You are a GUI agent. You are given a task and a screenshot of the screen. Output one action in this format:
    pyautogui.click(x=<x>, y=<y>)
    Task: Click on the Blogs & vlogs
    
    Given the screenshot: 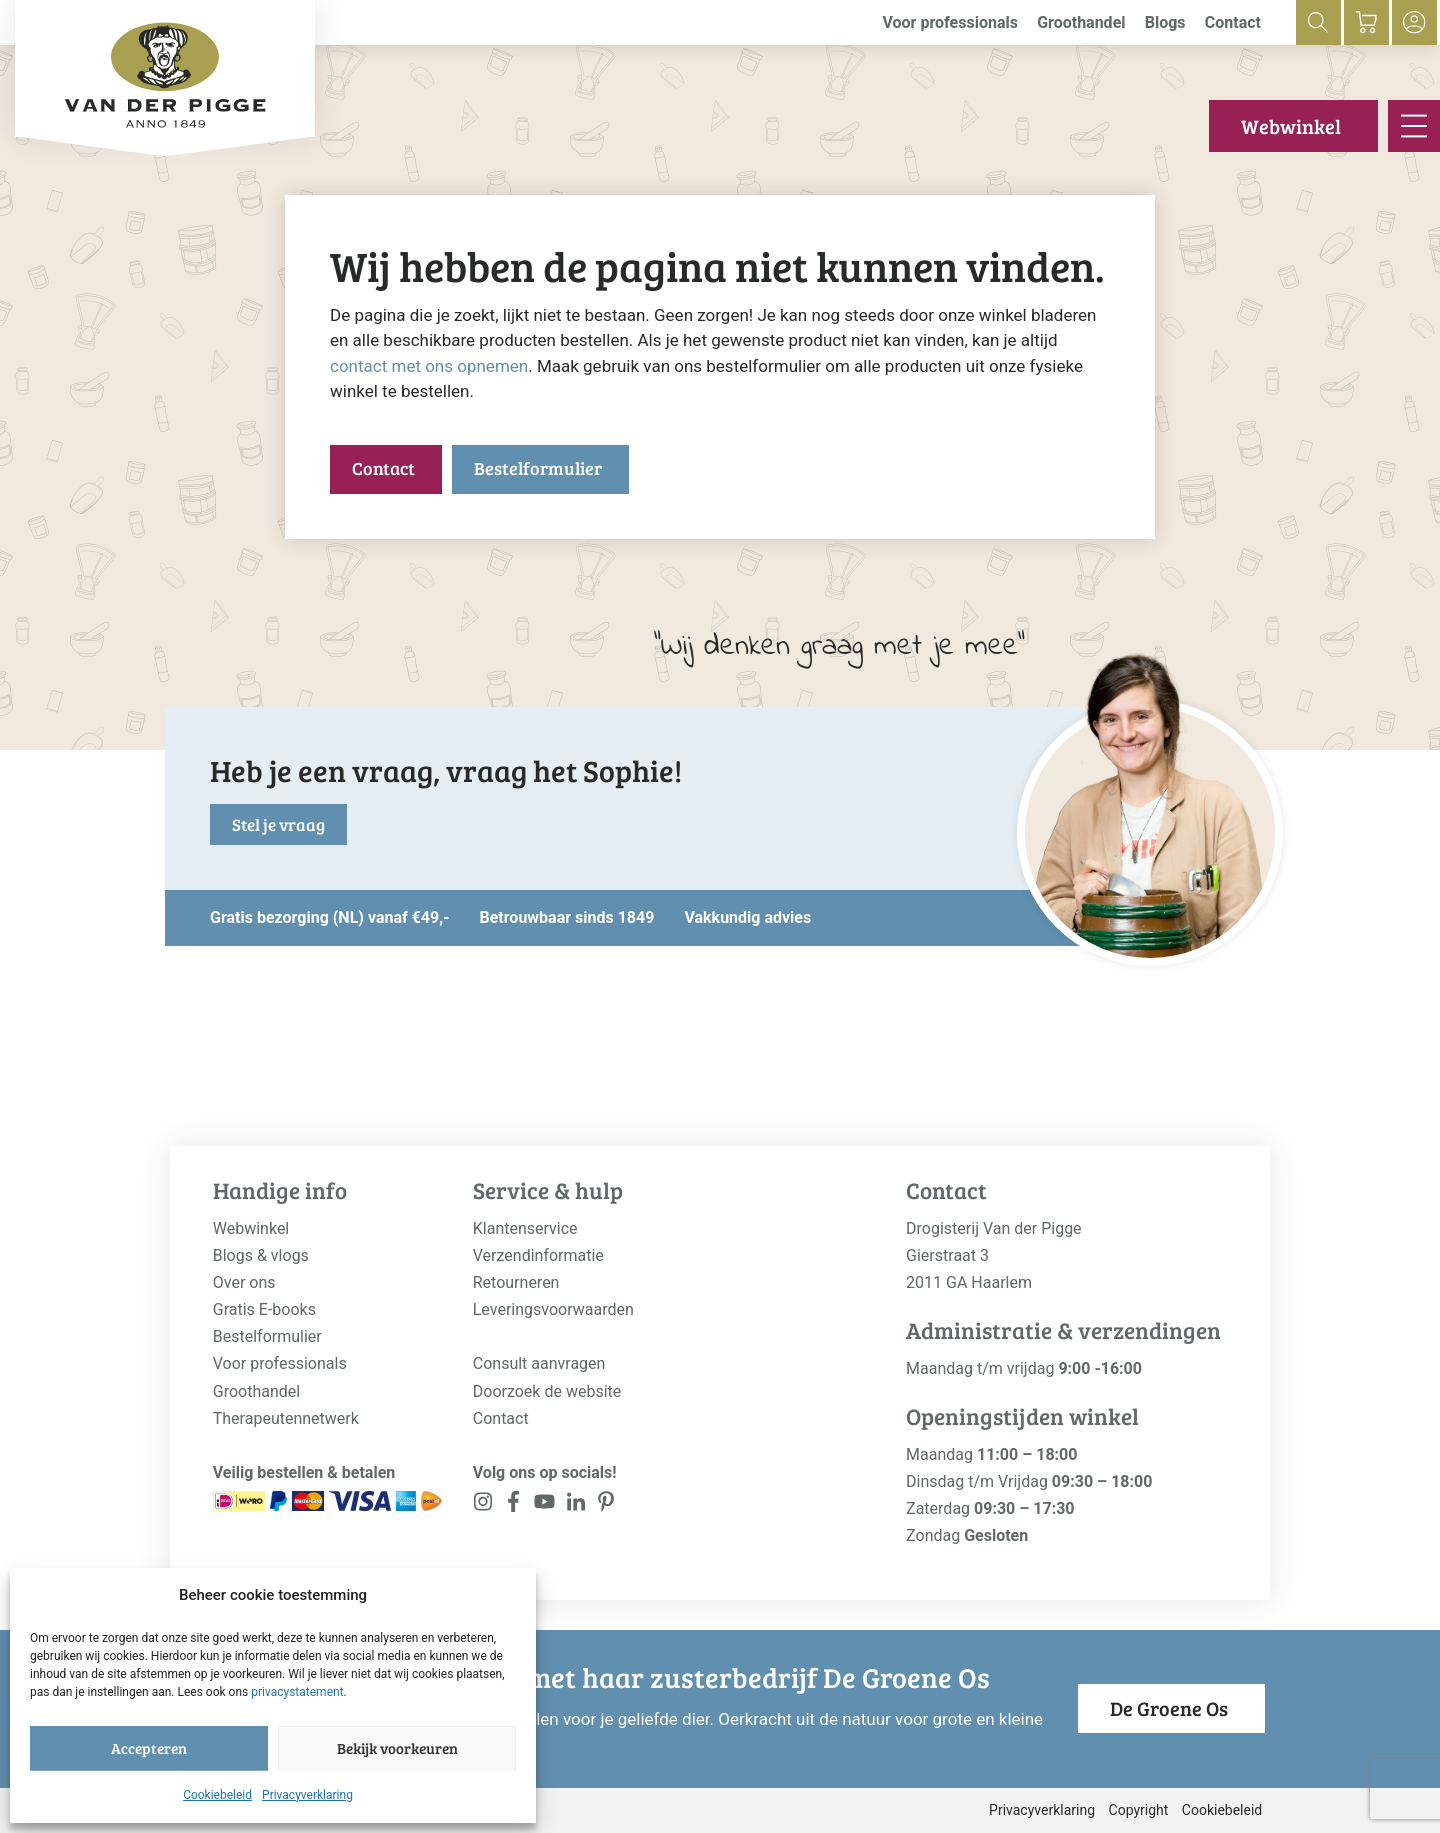 What is the action you would take?
    pyautogui.click(x=261, y=1255)
    